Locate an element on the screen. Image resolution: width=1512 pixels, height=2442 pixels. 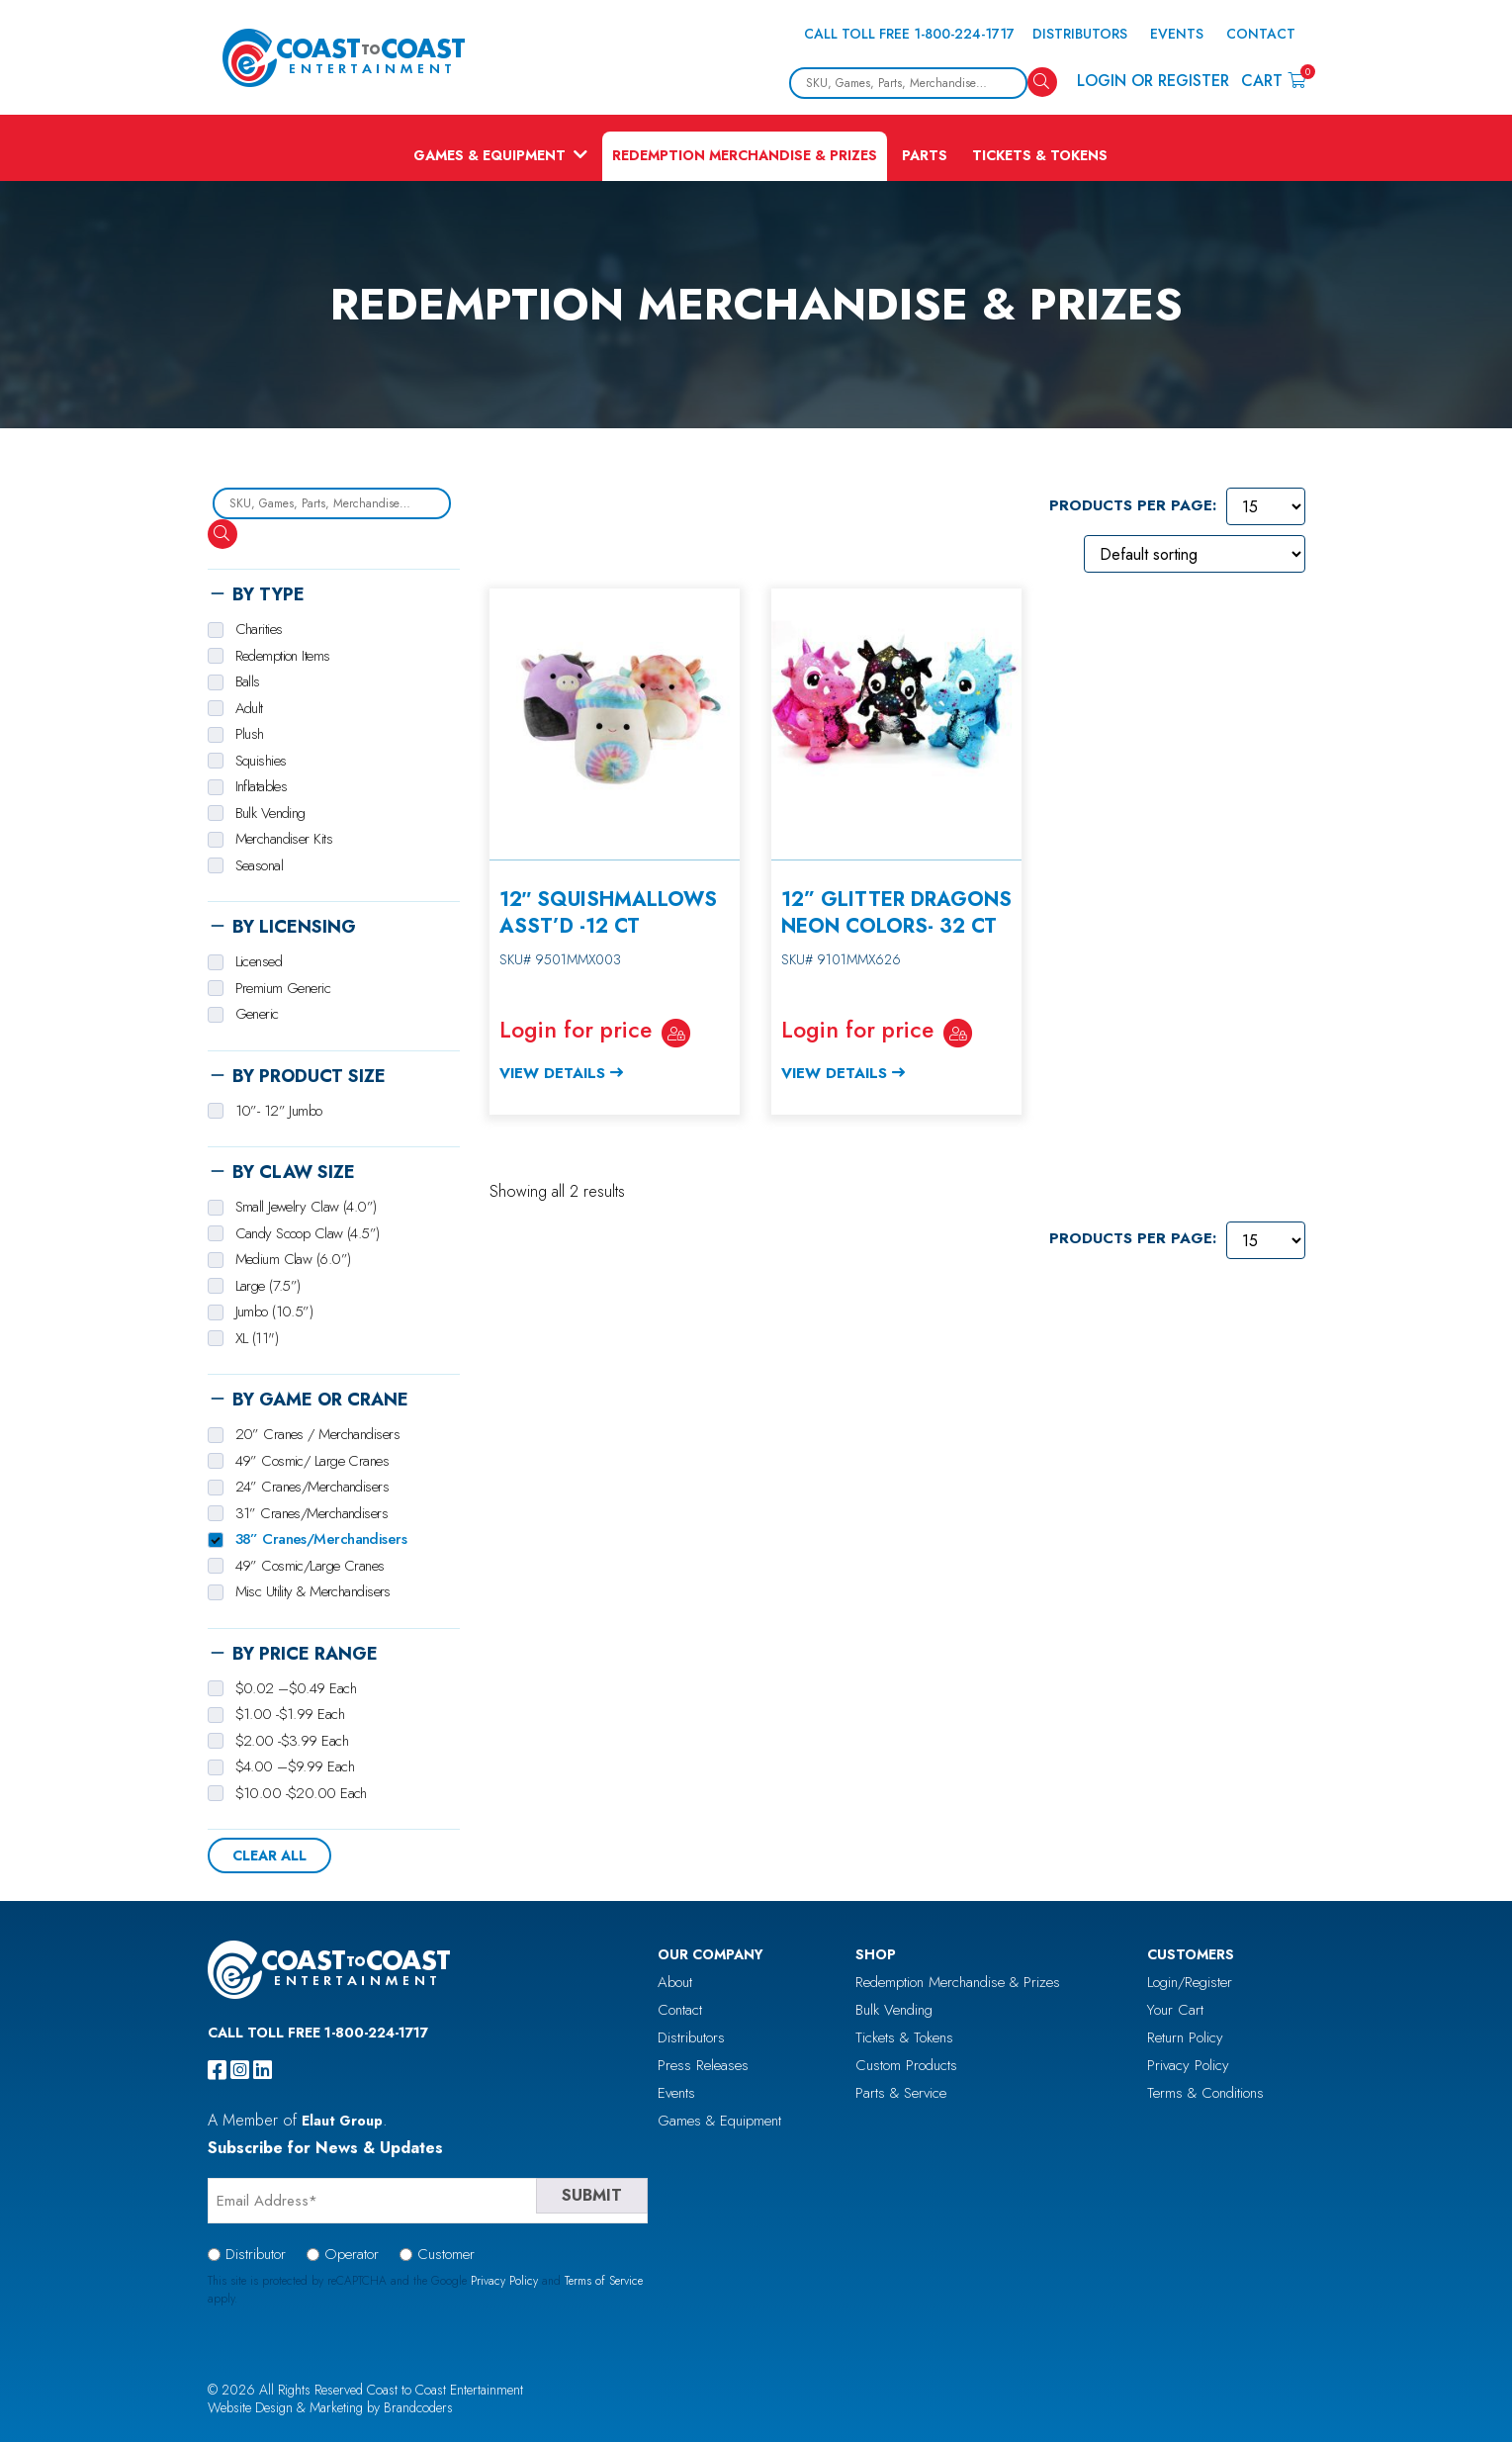
Distributors is located at coordinates (1079, 34).